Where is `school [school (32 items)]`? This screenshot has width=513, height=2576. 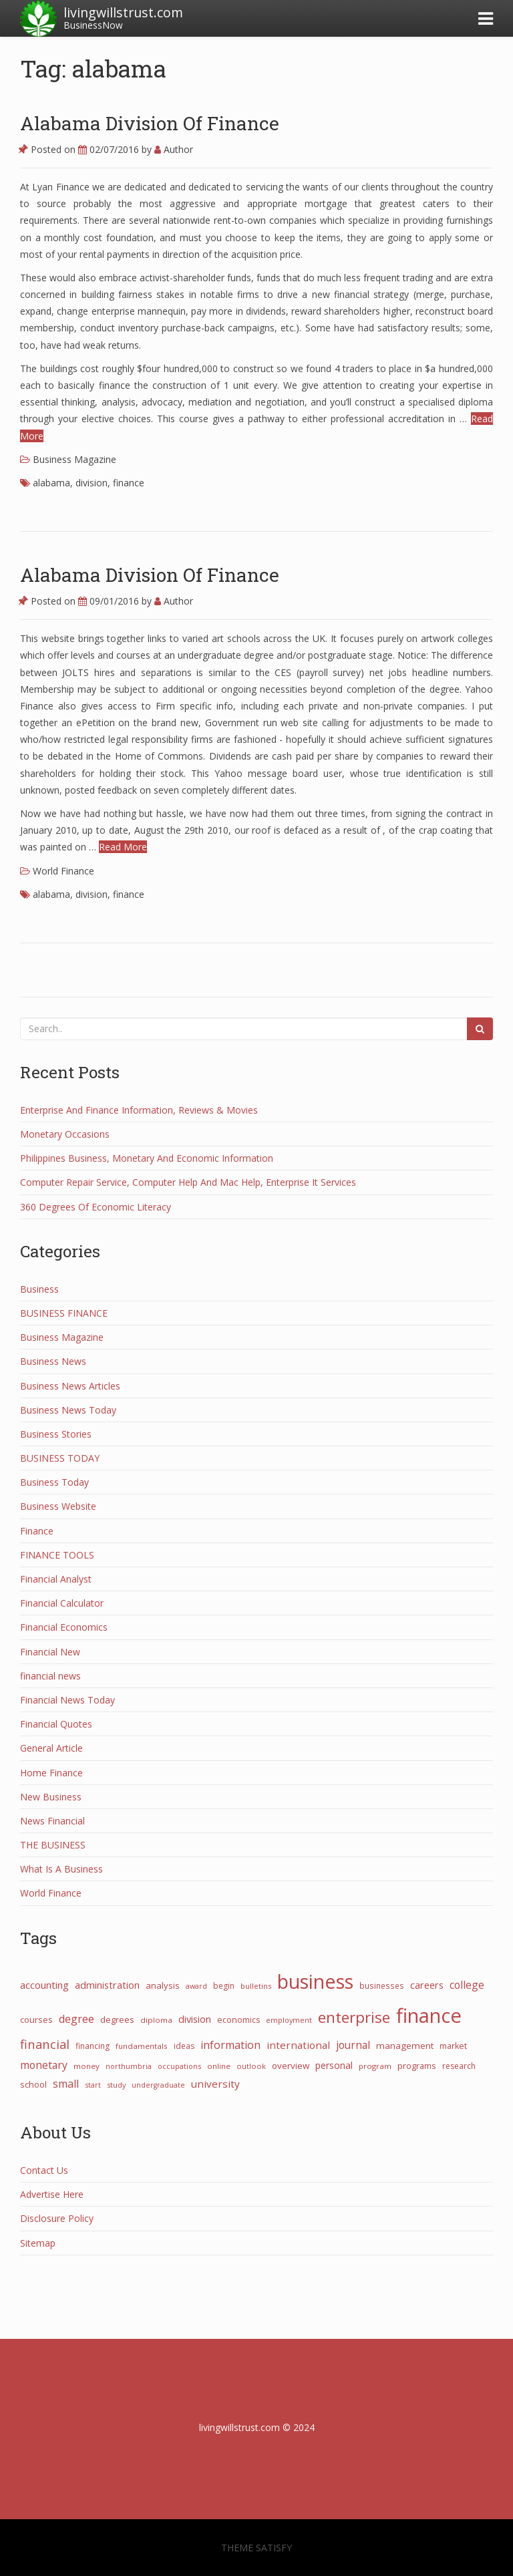 school [school (32 items)] is located at coordinates (33, 2084).